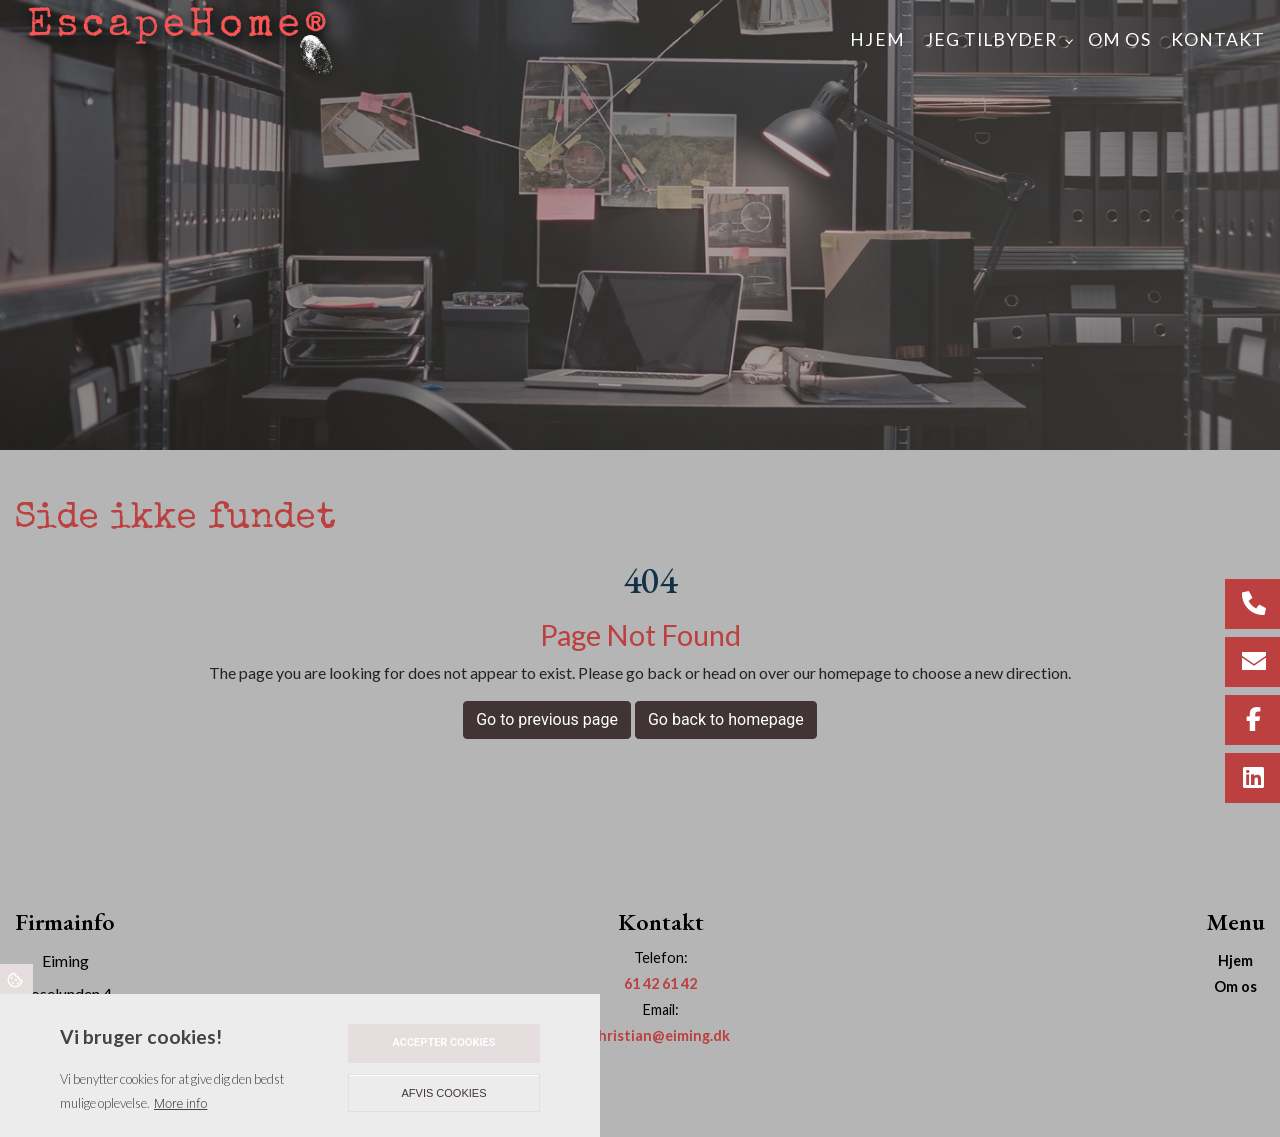  What do you see at coordinates (1235, 987) in the screenshot?
I see `Om os` at bounding box center [1235, 987].